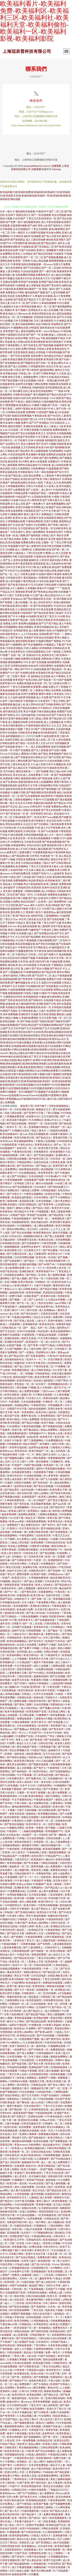 The image size is (72, 2576). What do you see at coordinates (55, 2482) in the screenshot?
I see `成人午夜影院` at bounding box center [55, 2482].